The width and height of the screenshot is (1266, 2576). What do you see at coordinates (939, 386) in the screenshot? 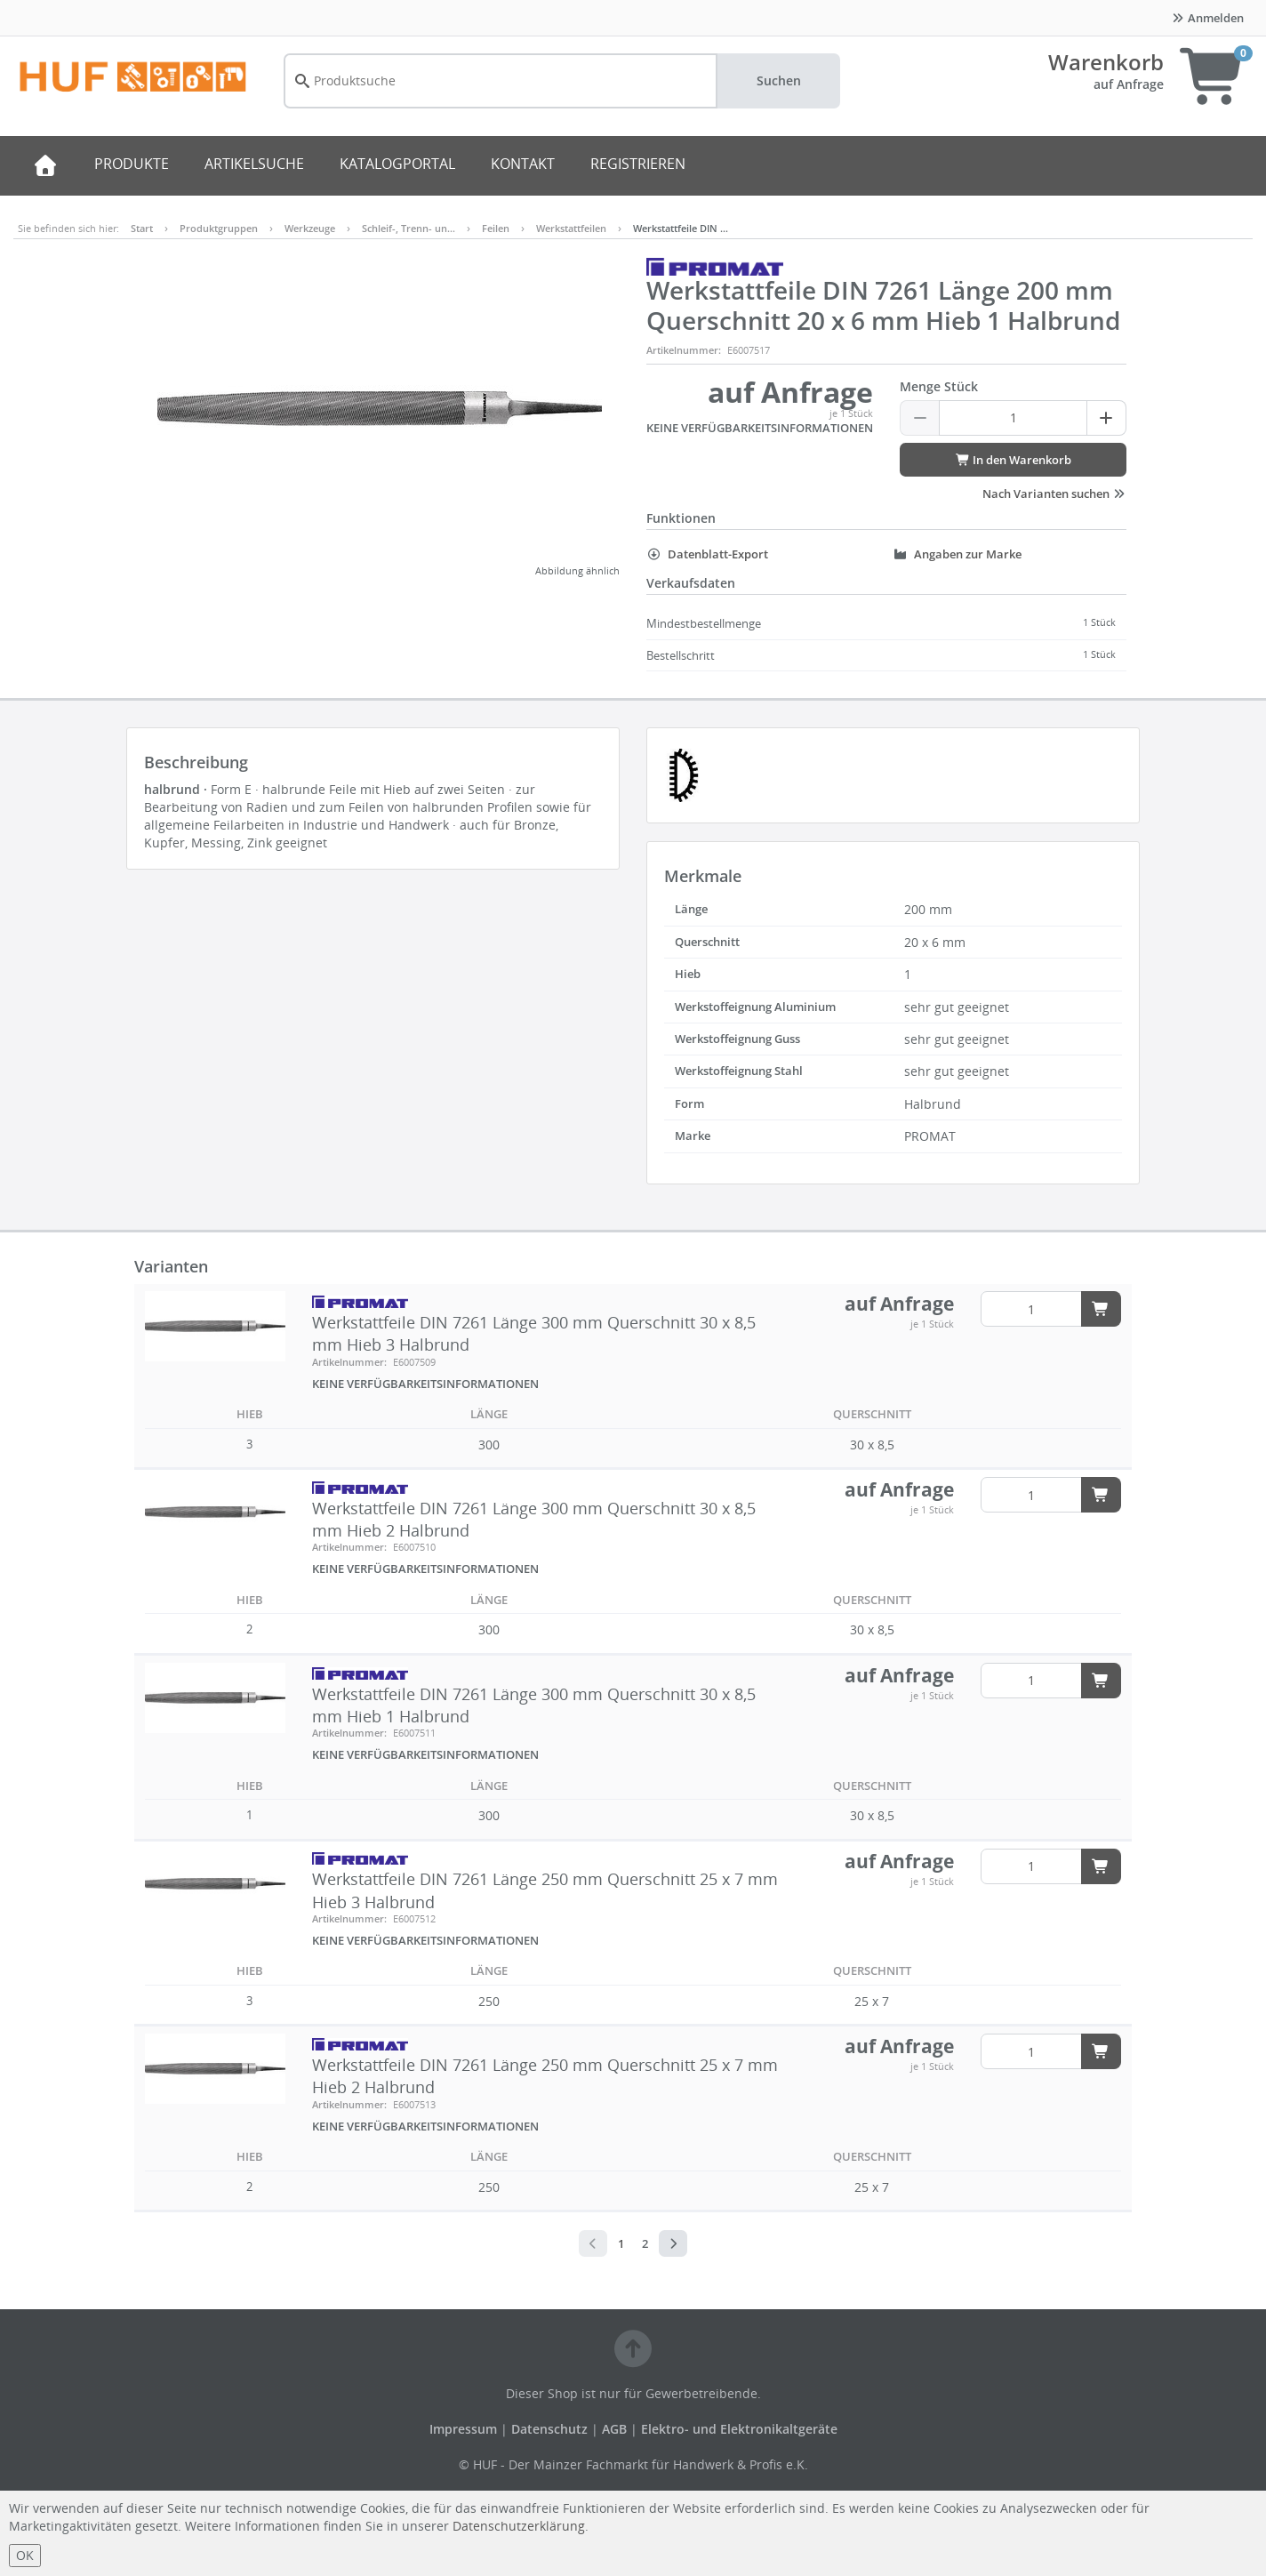
I see `Menge Stück` at bounding box center [939, 386].